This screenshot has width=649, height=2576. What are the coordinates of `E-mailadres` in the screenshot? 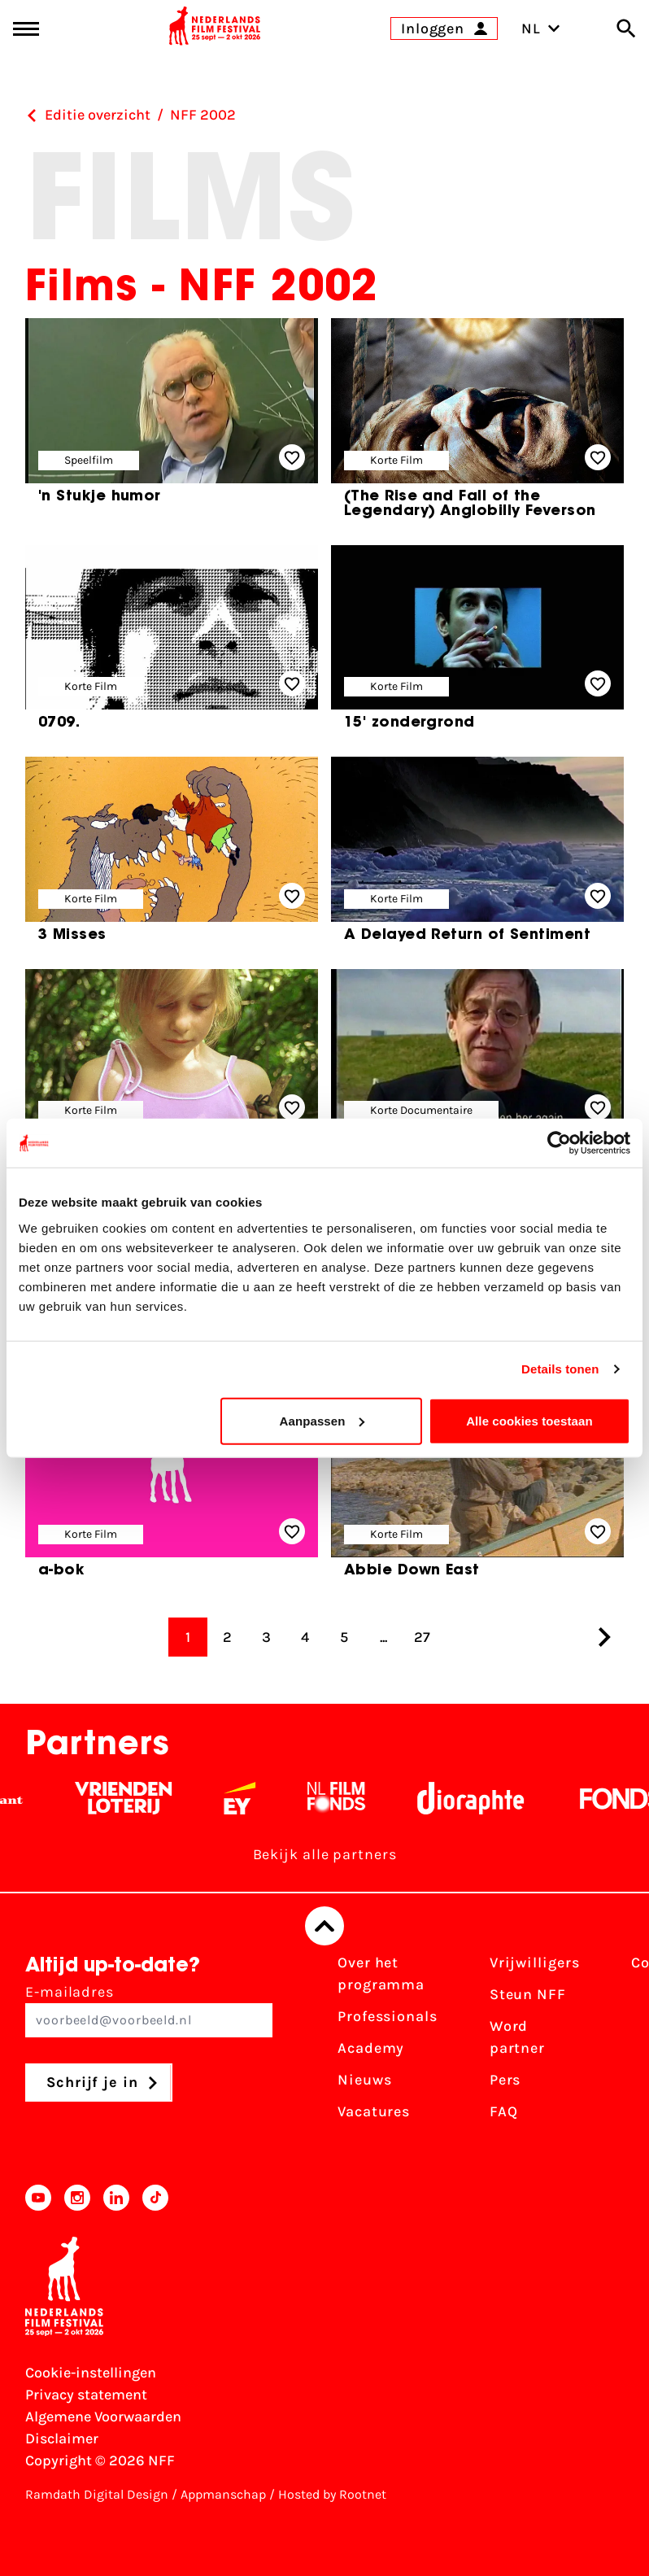 It's located at (148, 2010).